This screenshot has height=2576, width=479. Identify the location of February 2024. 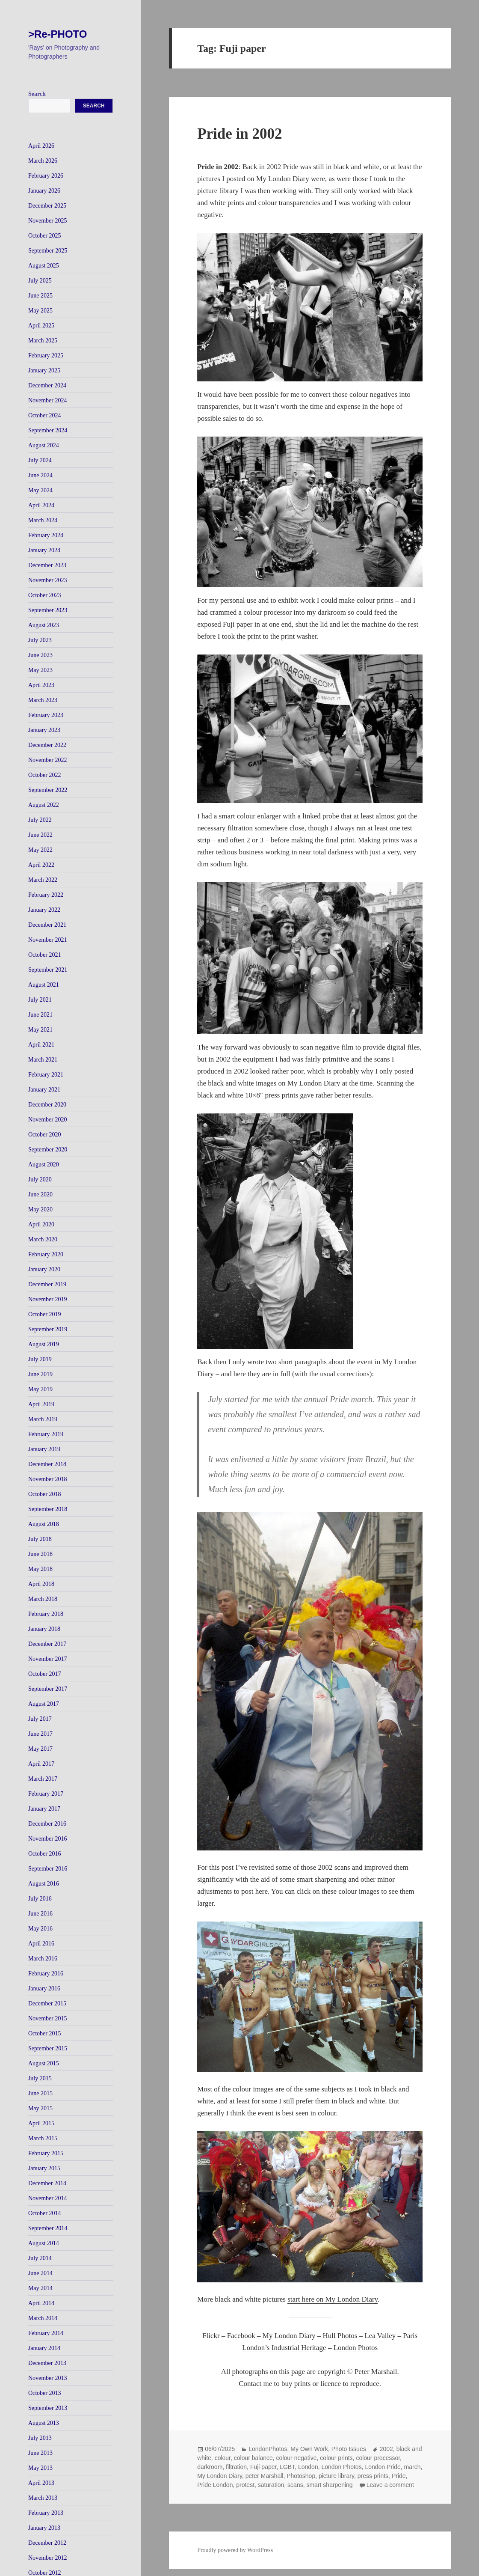
(45, 535).